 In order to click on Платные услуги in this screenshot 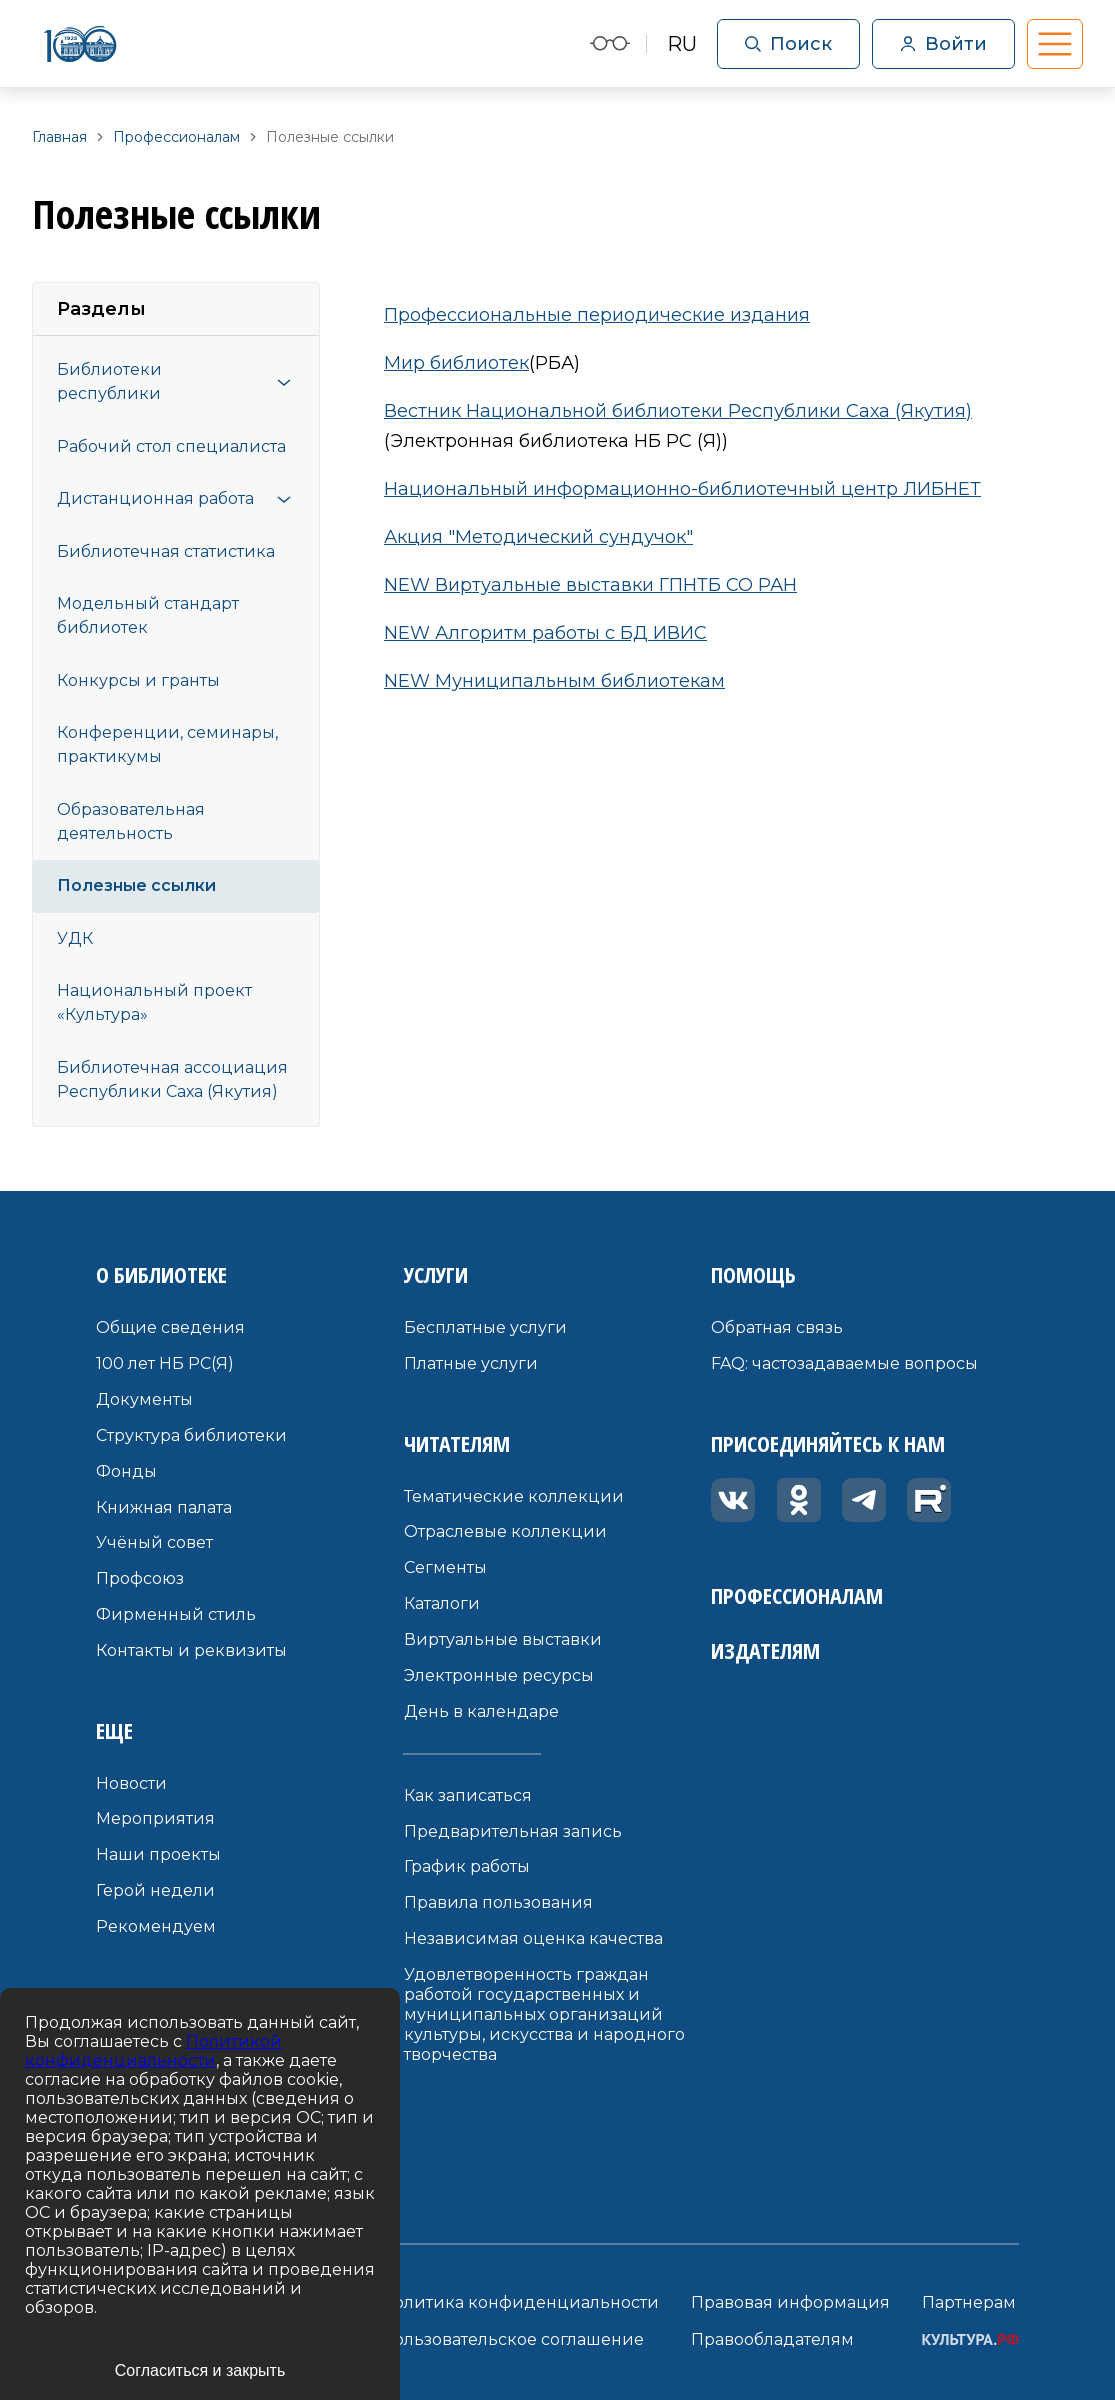, I will do `click(471, 1363)`.